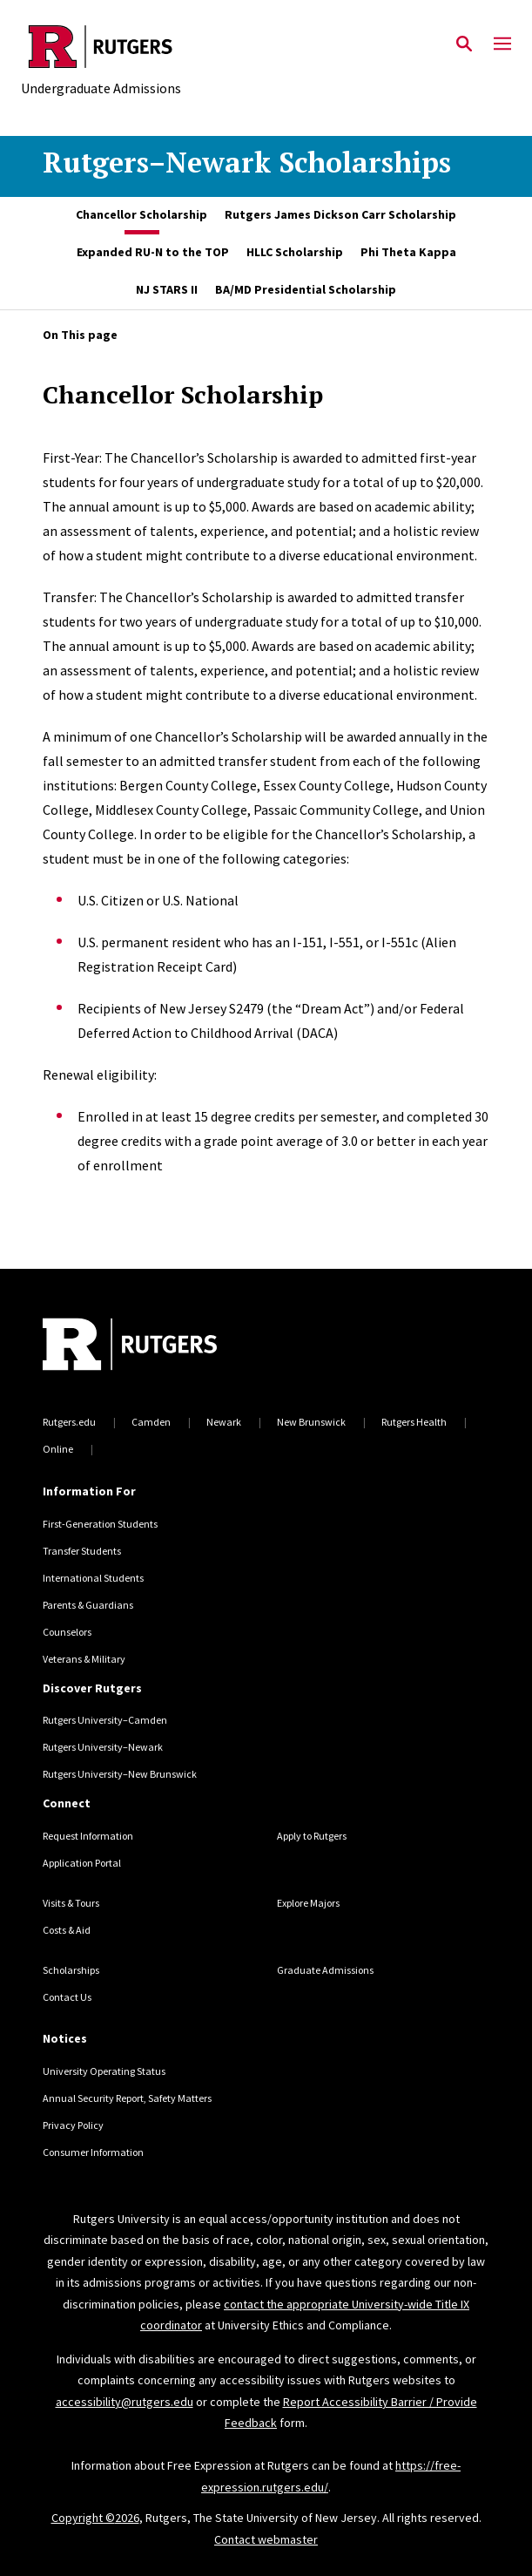 Image resolution: width=532 pixels, height=2576 pixels. Describe the element at coordinates (105, 1719) in the screenshot. I see `Rutgers University–Camden` at that location.